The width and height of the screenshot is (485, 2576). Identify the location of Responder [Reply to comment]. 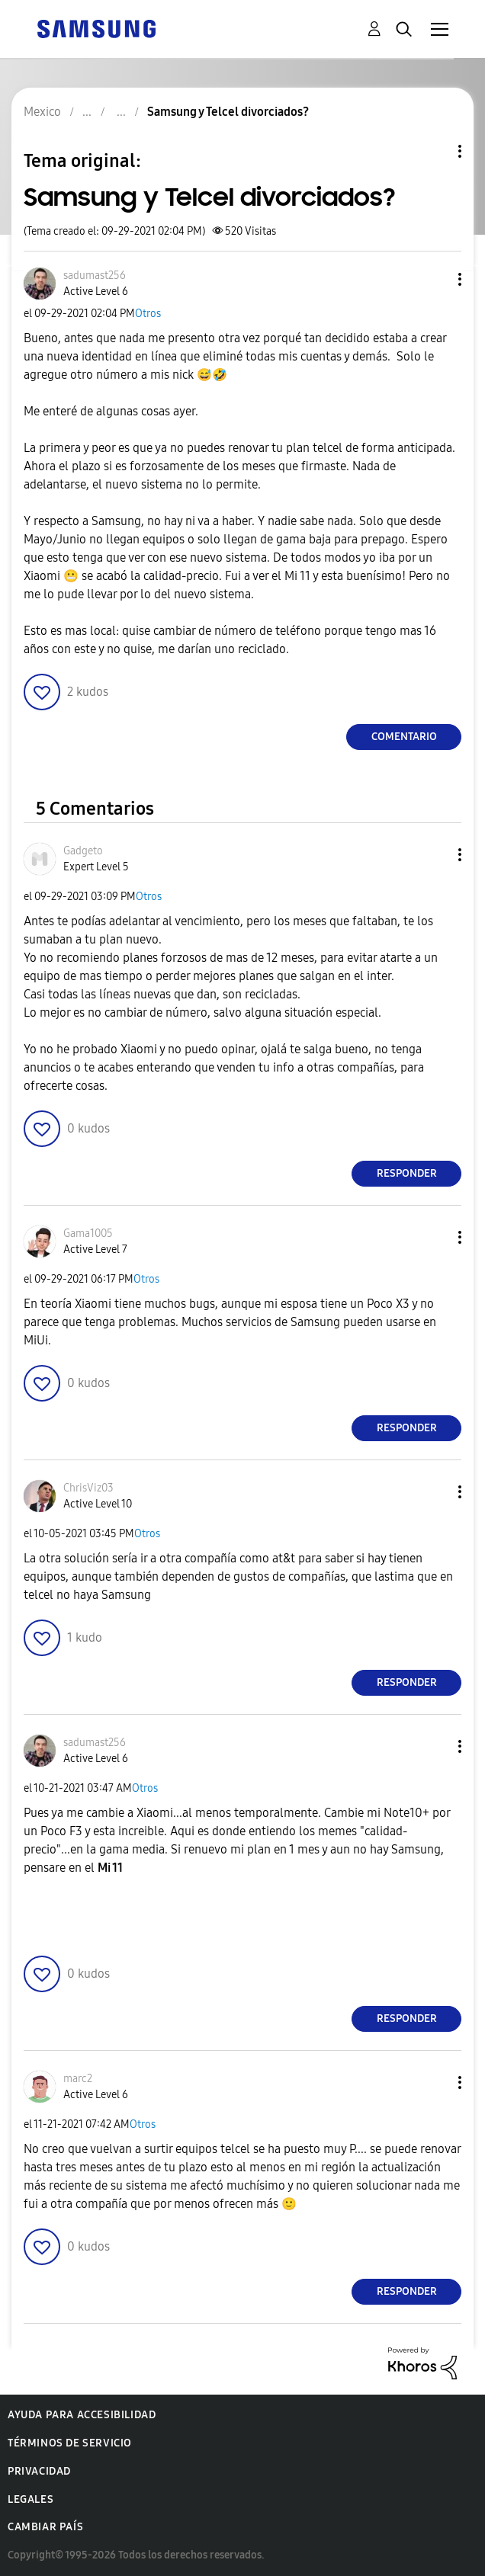
(407, 1173).